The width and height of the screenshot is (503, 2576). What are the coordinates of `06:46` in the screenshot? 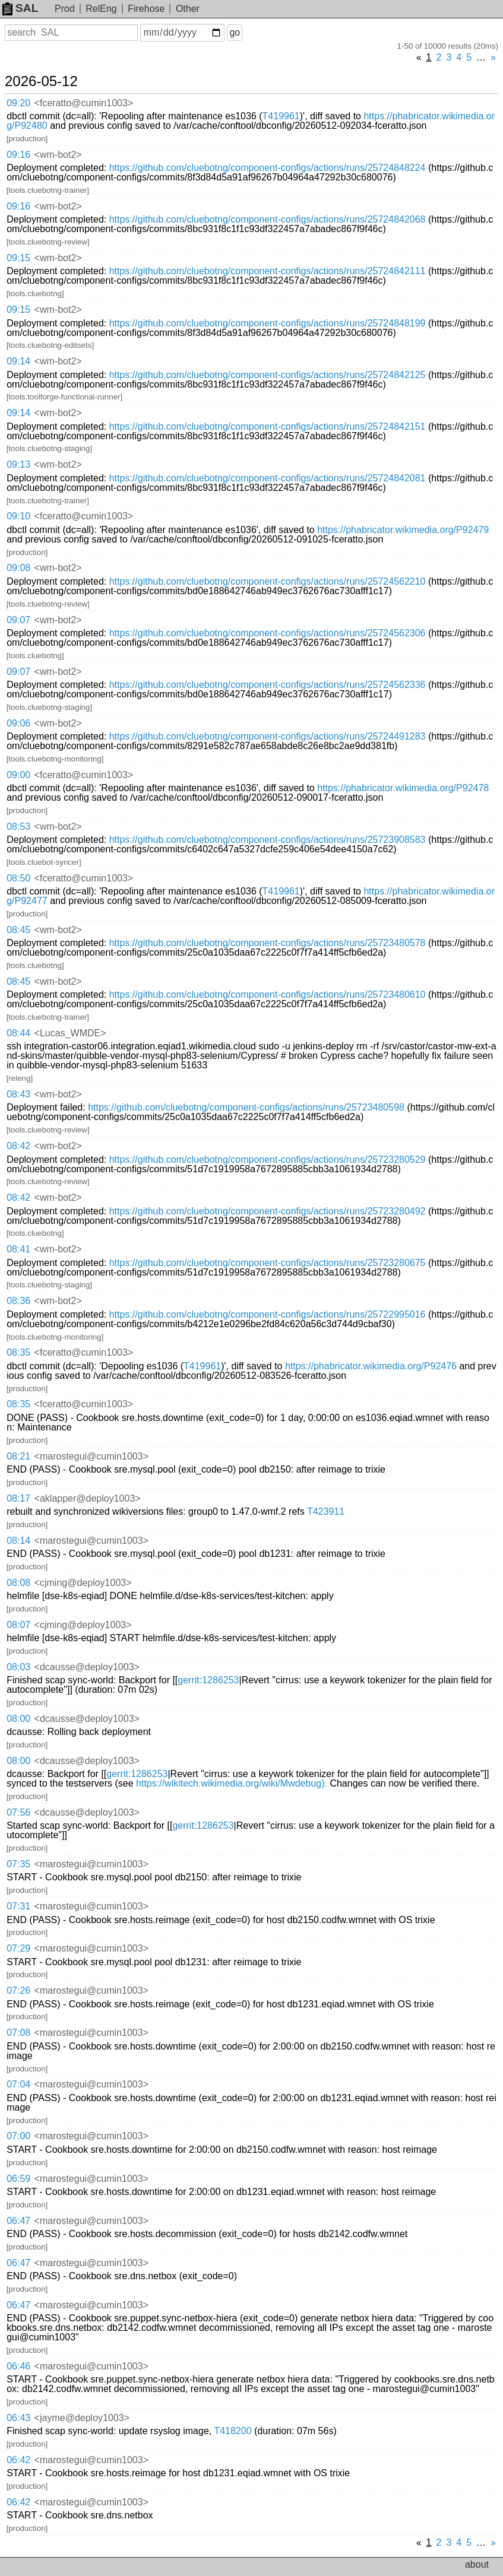 It's located at (18, 2366).